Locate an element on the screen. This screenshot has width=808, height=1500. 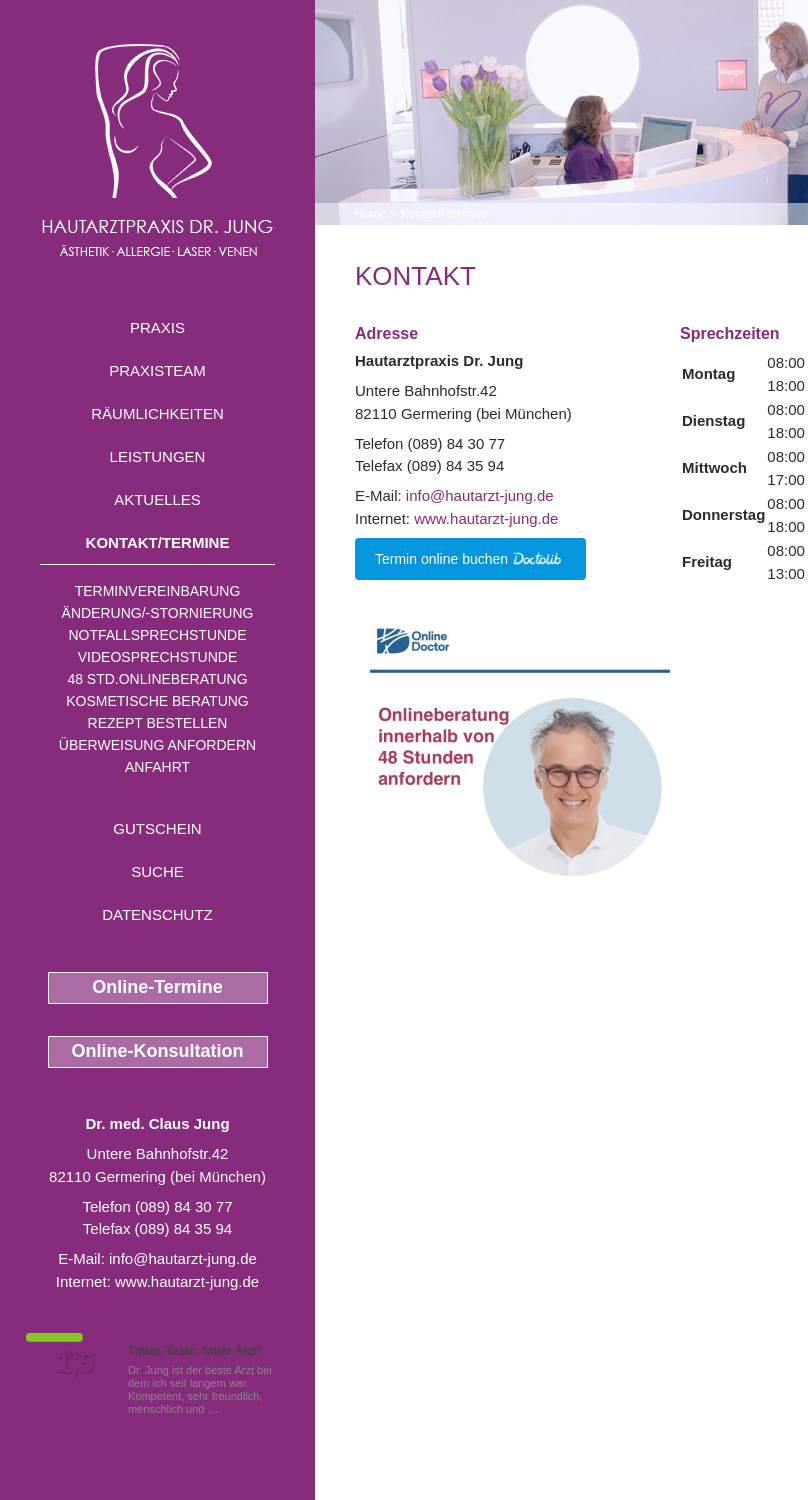
Terminvereinbarung is located at coordinates (158, 591).